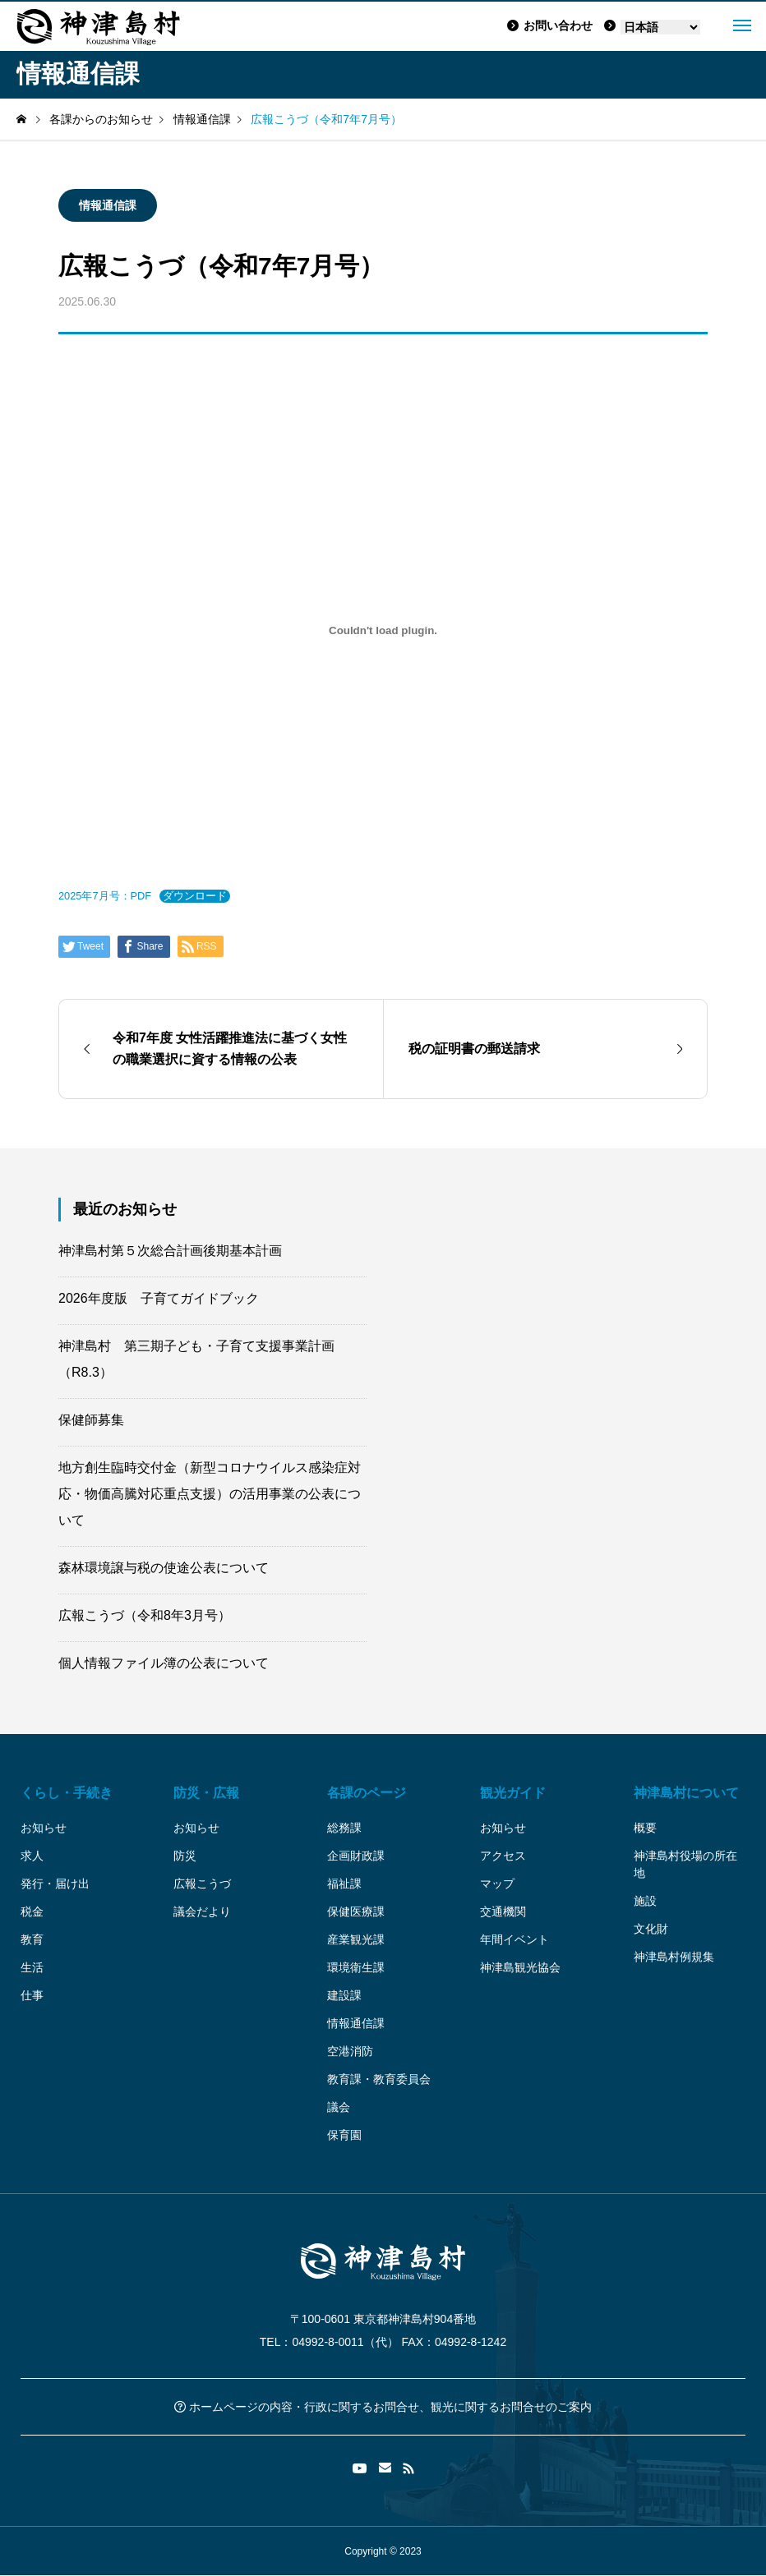 This screenshot has height=2576, width=766. I want to click on 防災・広報, so click(206, 1793).